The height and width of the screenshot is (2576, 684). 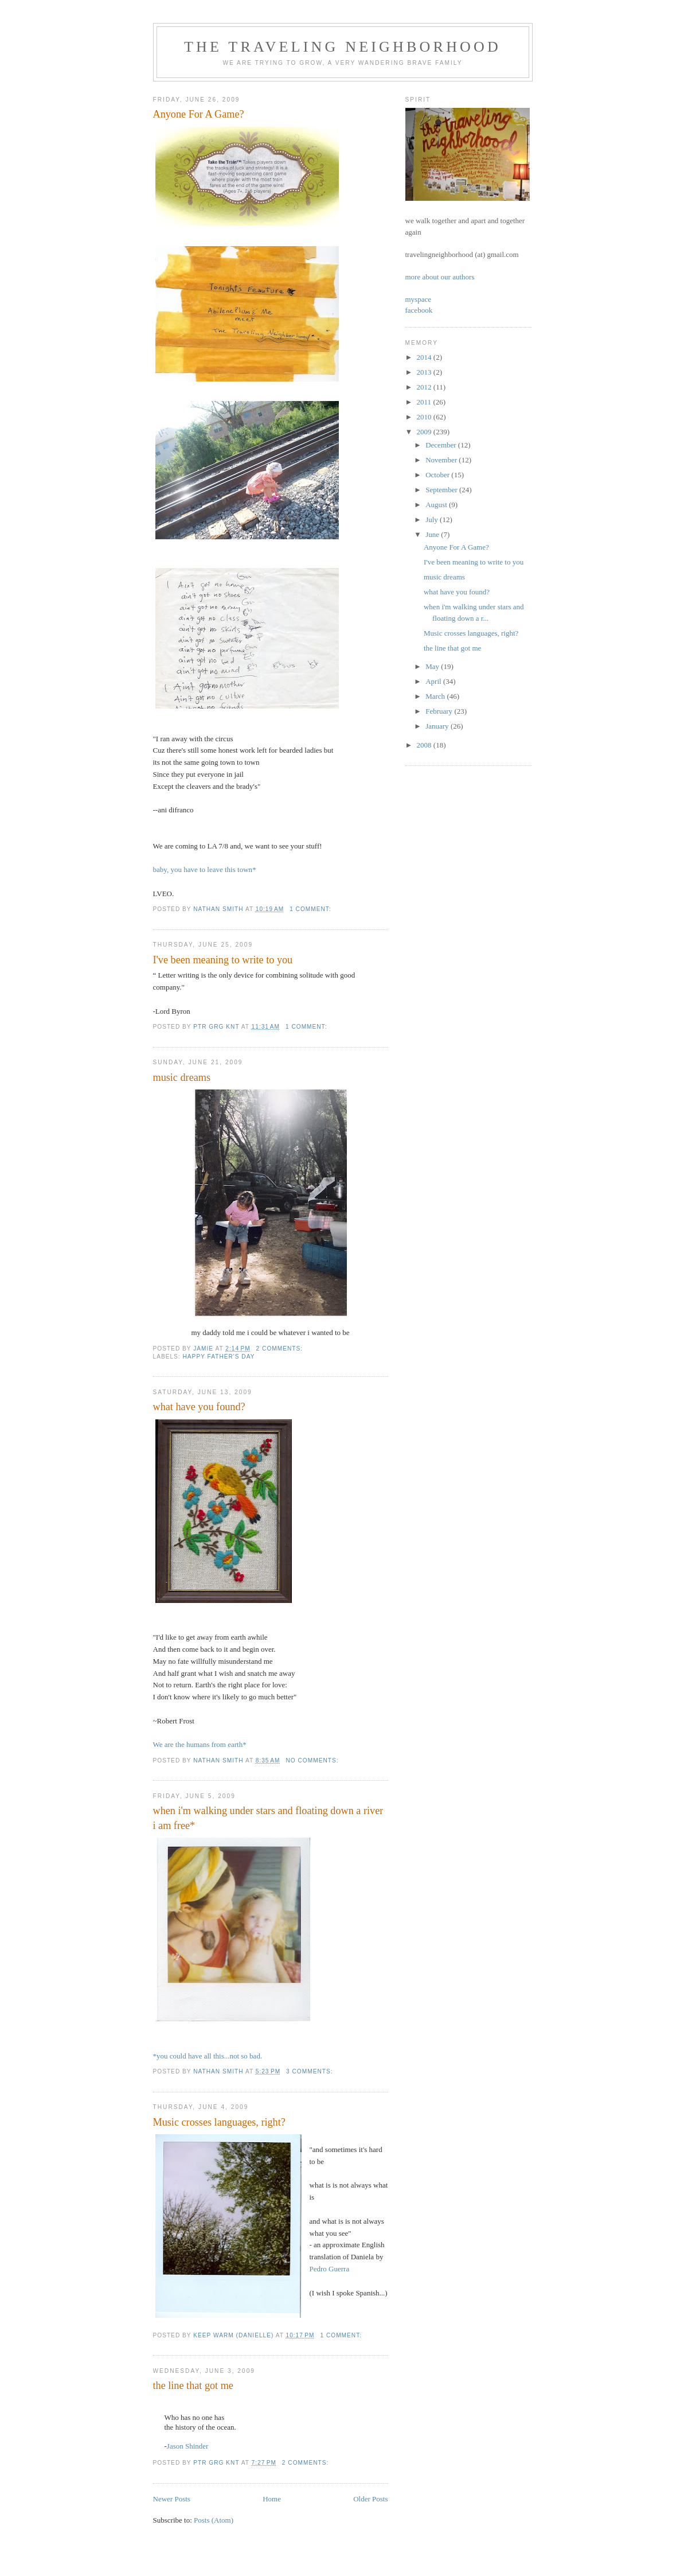 I want to click on Jason Shinder, so click(x=188, y=2446).